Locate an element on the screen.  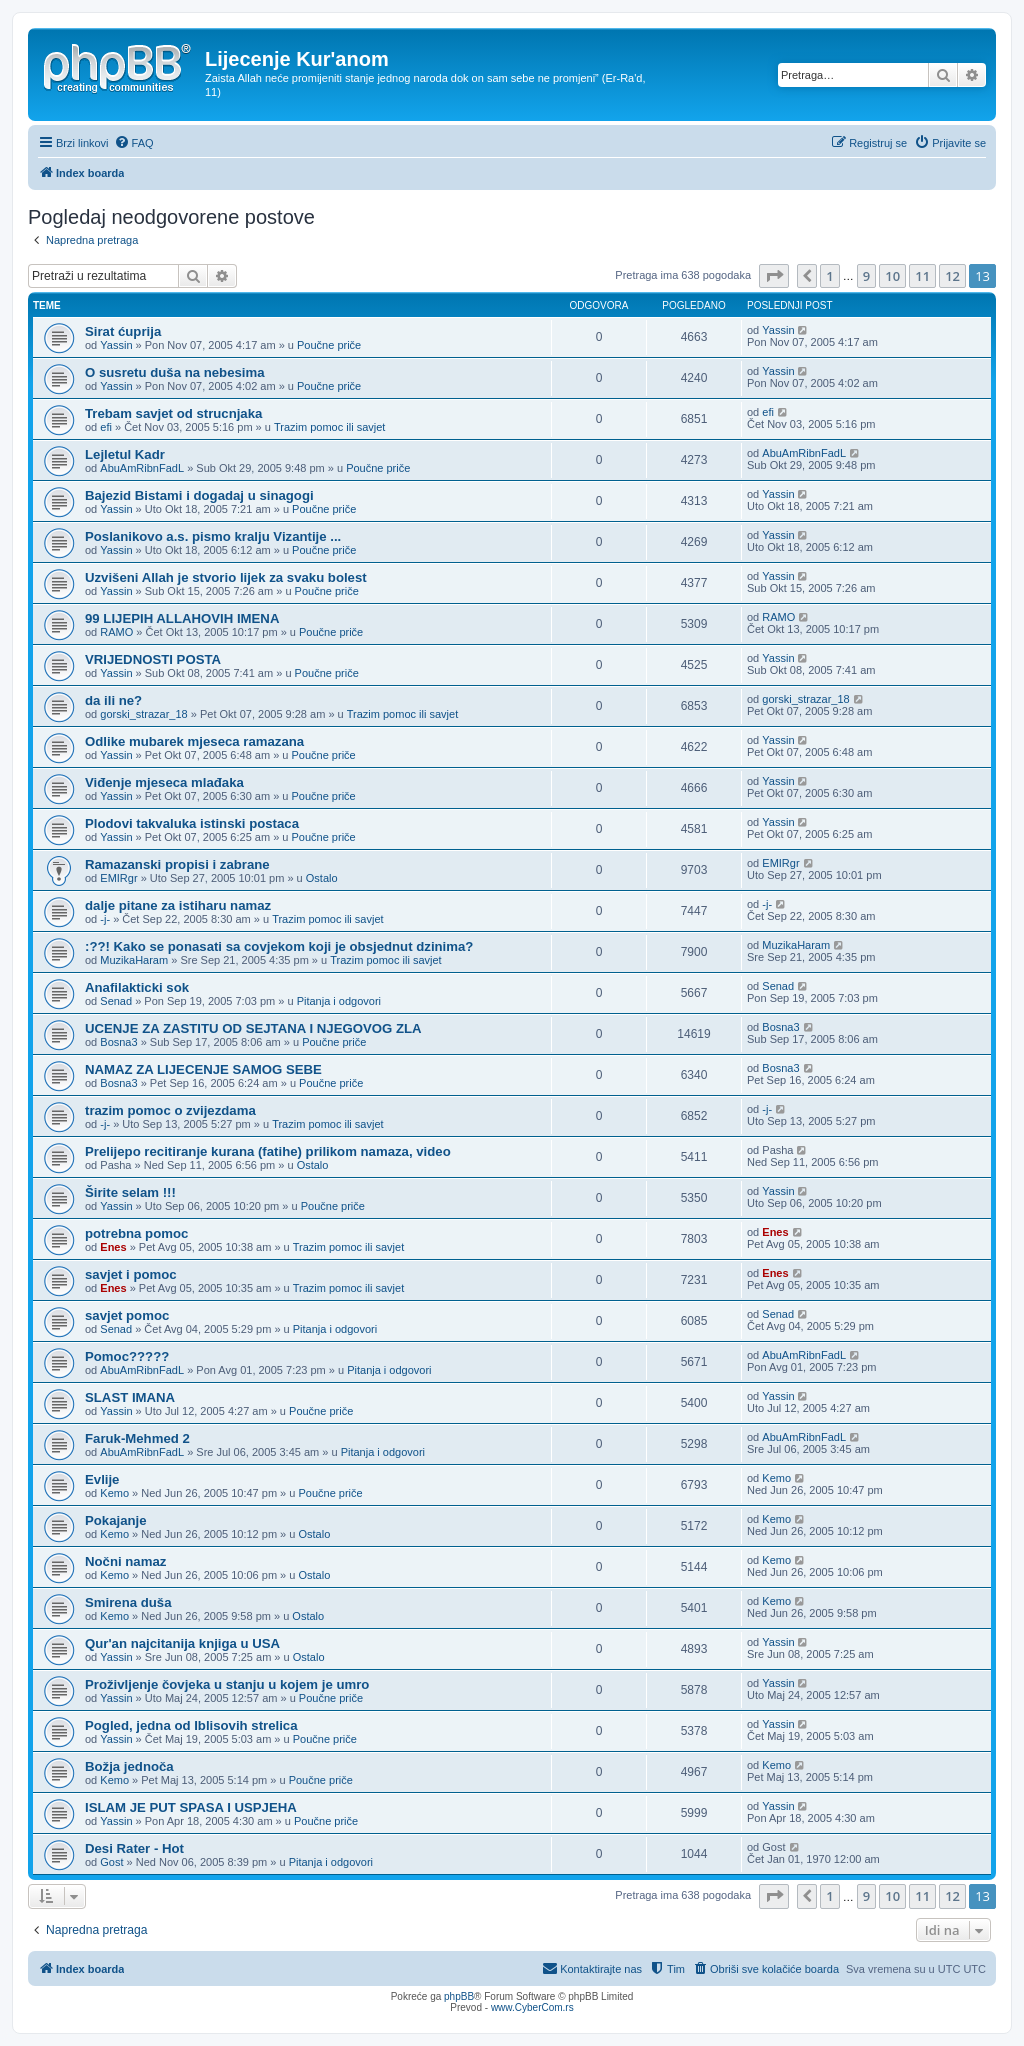
Širite selam !!! is located at coordinates (130, 1192).